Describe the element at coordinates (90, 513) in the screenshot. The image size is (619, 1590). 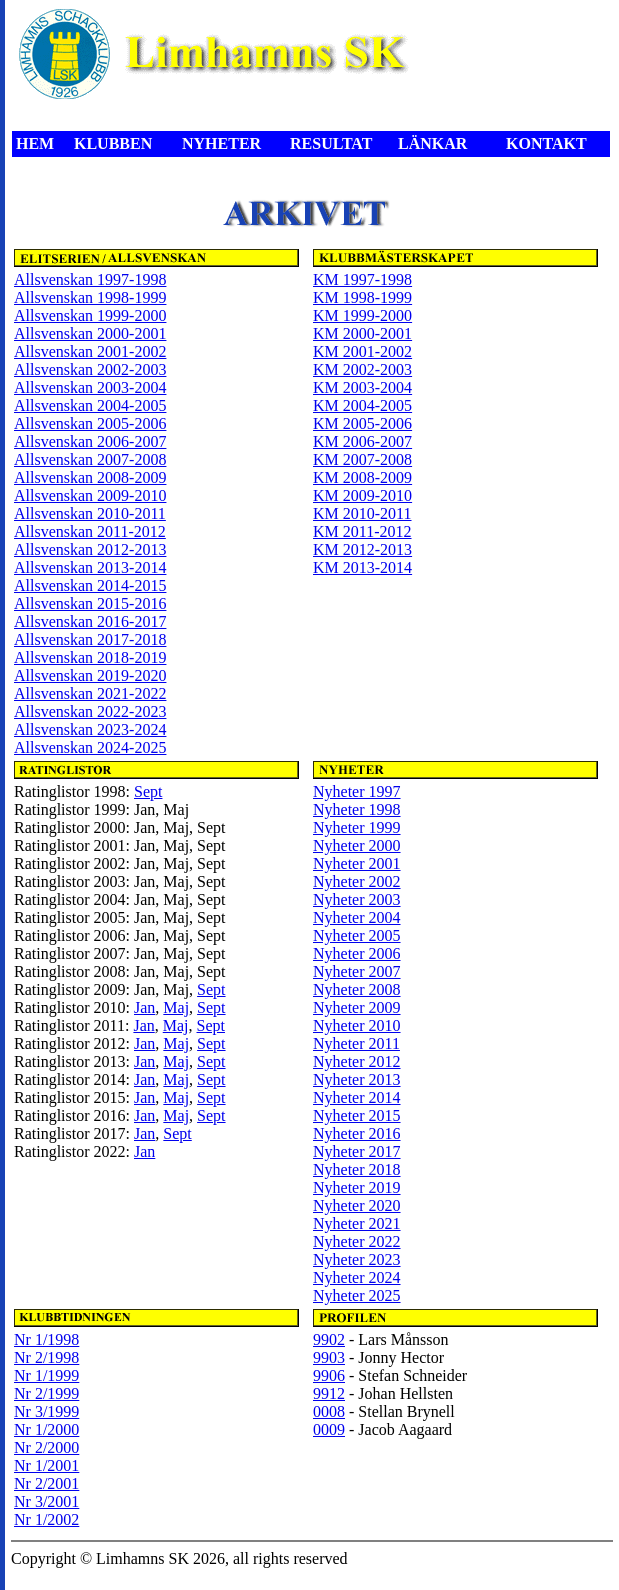
I see `Allsvenskan 2010-2011` at that location.